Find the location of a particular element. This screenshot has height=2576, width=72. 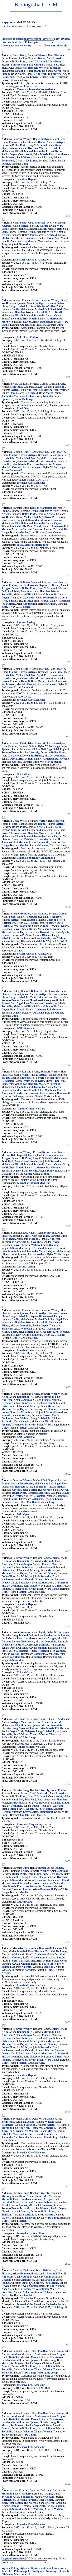

European Respiratory Journal is located at coordinates (34, 1824).